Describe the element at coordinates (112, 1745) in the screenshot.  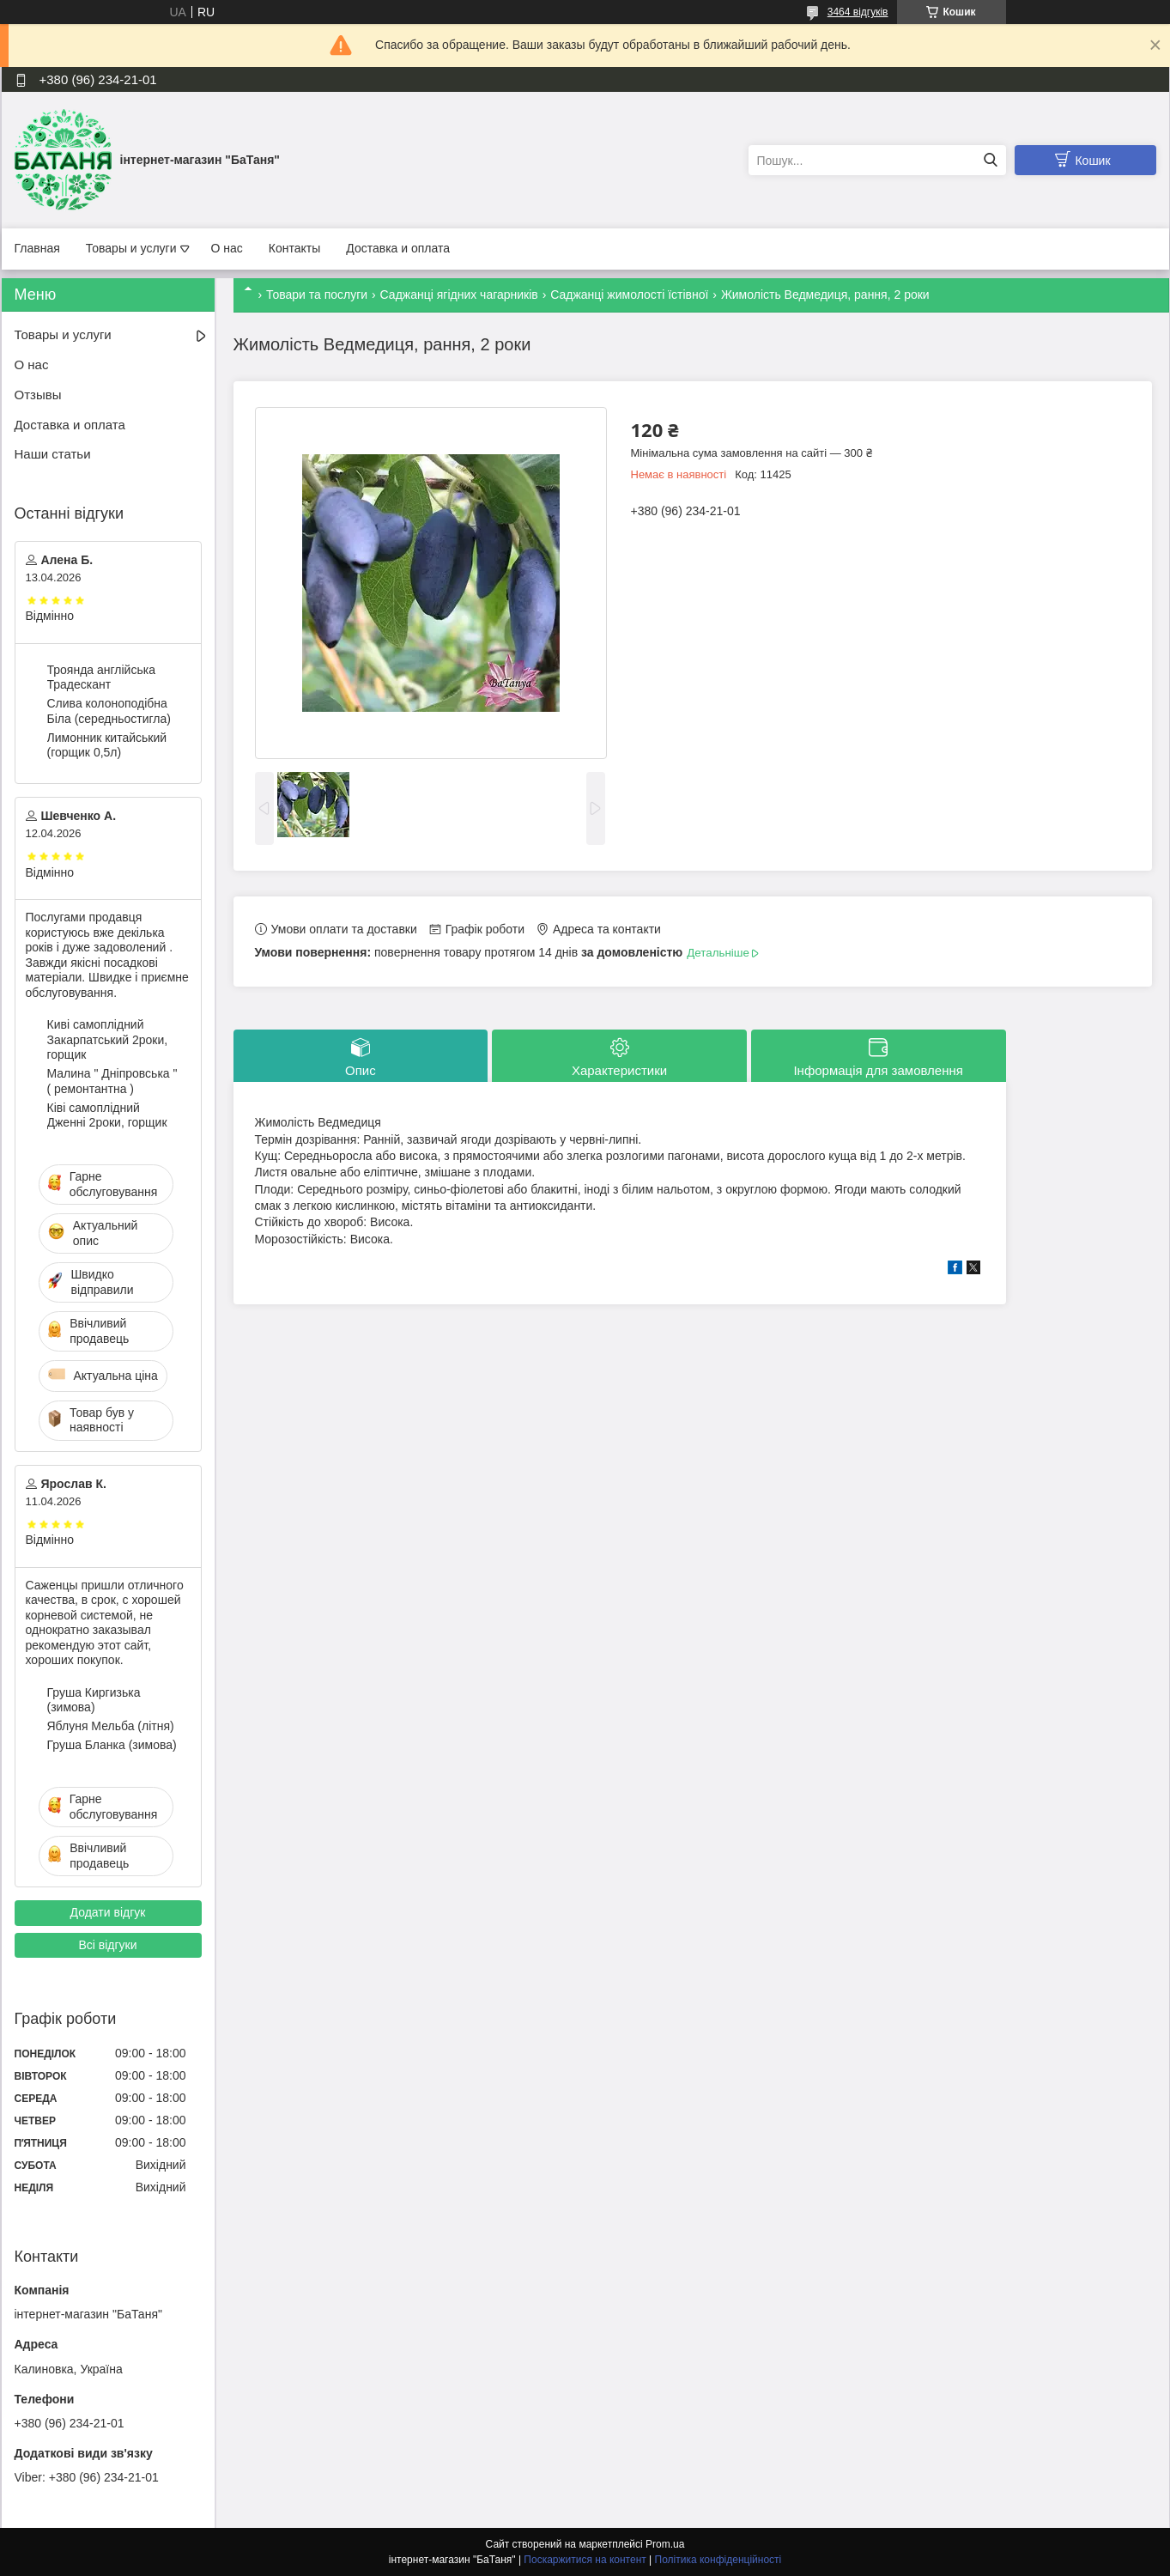
I see `Груша Бланка (зимова)` at that location.